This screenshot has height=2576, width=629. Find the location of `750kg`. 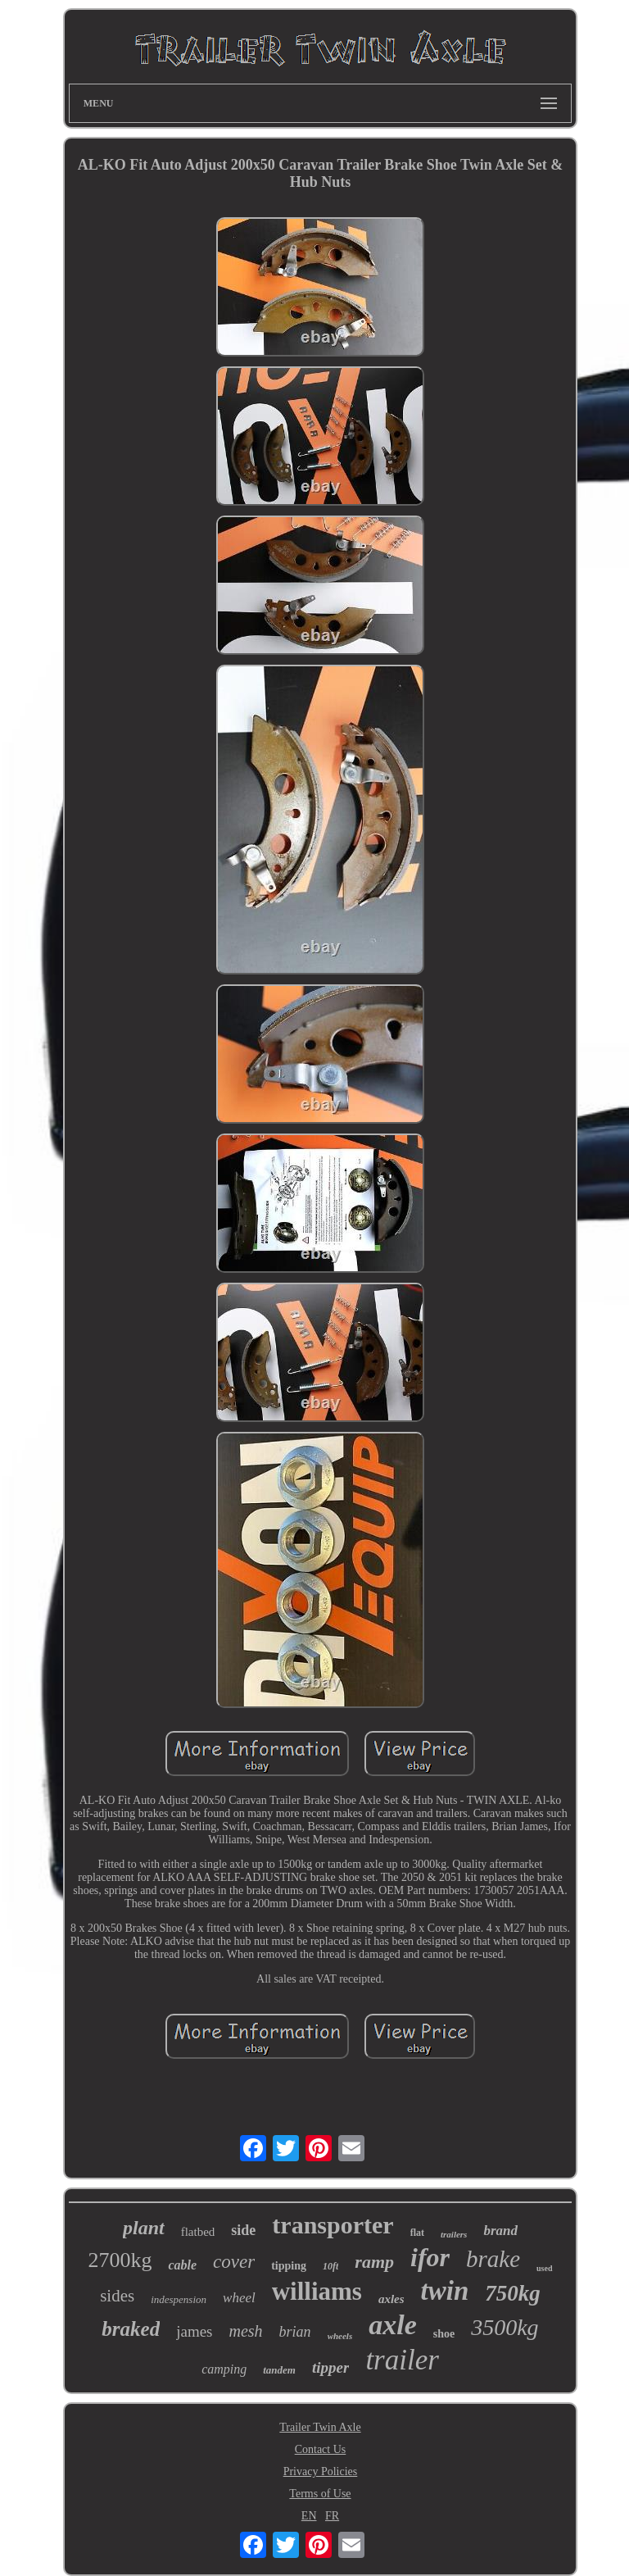

750kg is located at coordinates (513, 2293).